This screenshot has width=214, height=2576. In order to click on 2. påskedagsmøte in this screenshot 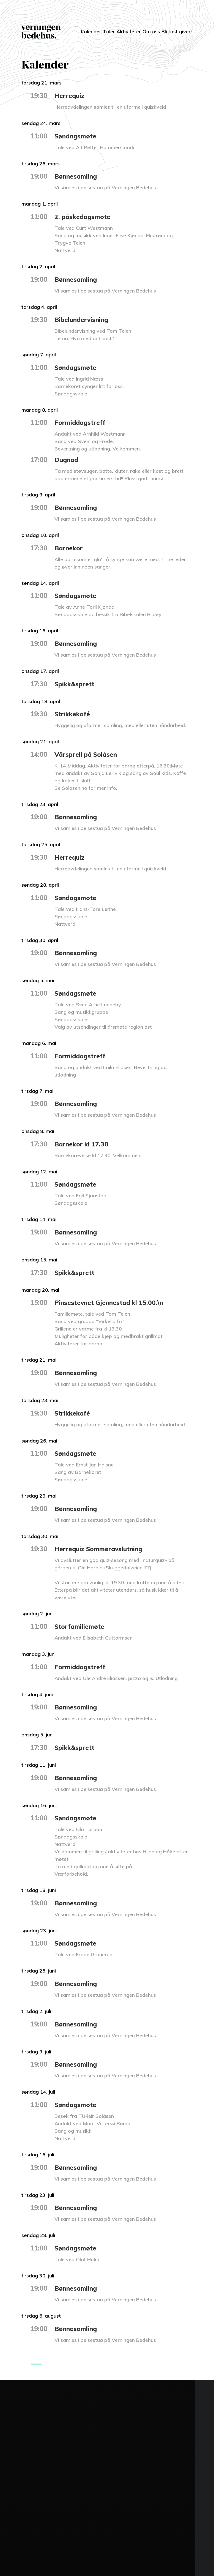, I will do `click(83, 216)`.